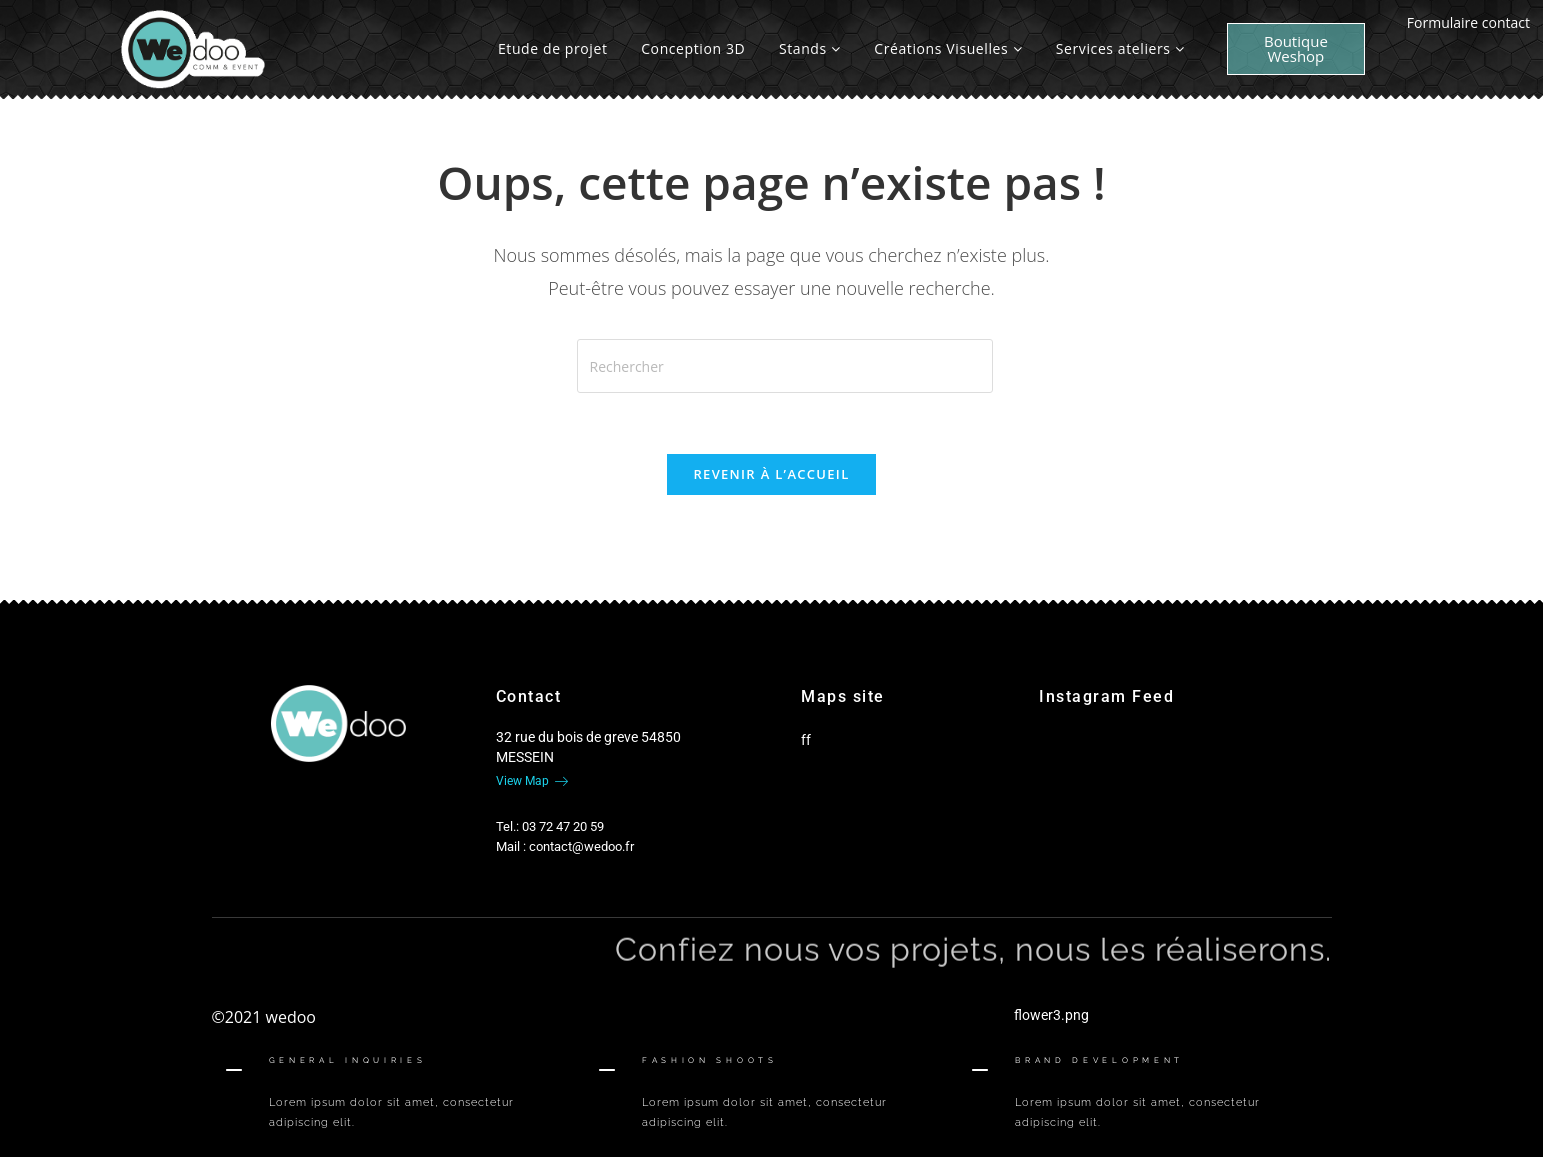  Describe the element at coordinates (1120, 48) in the screenshot. I see `Services ateliers` at that location.